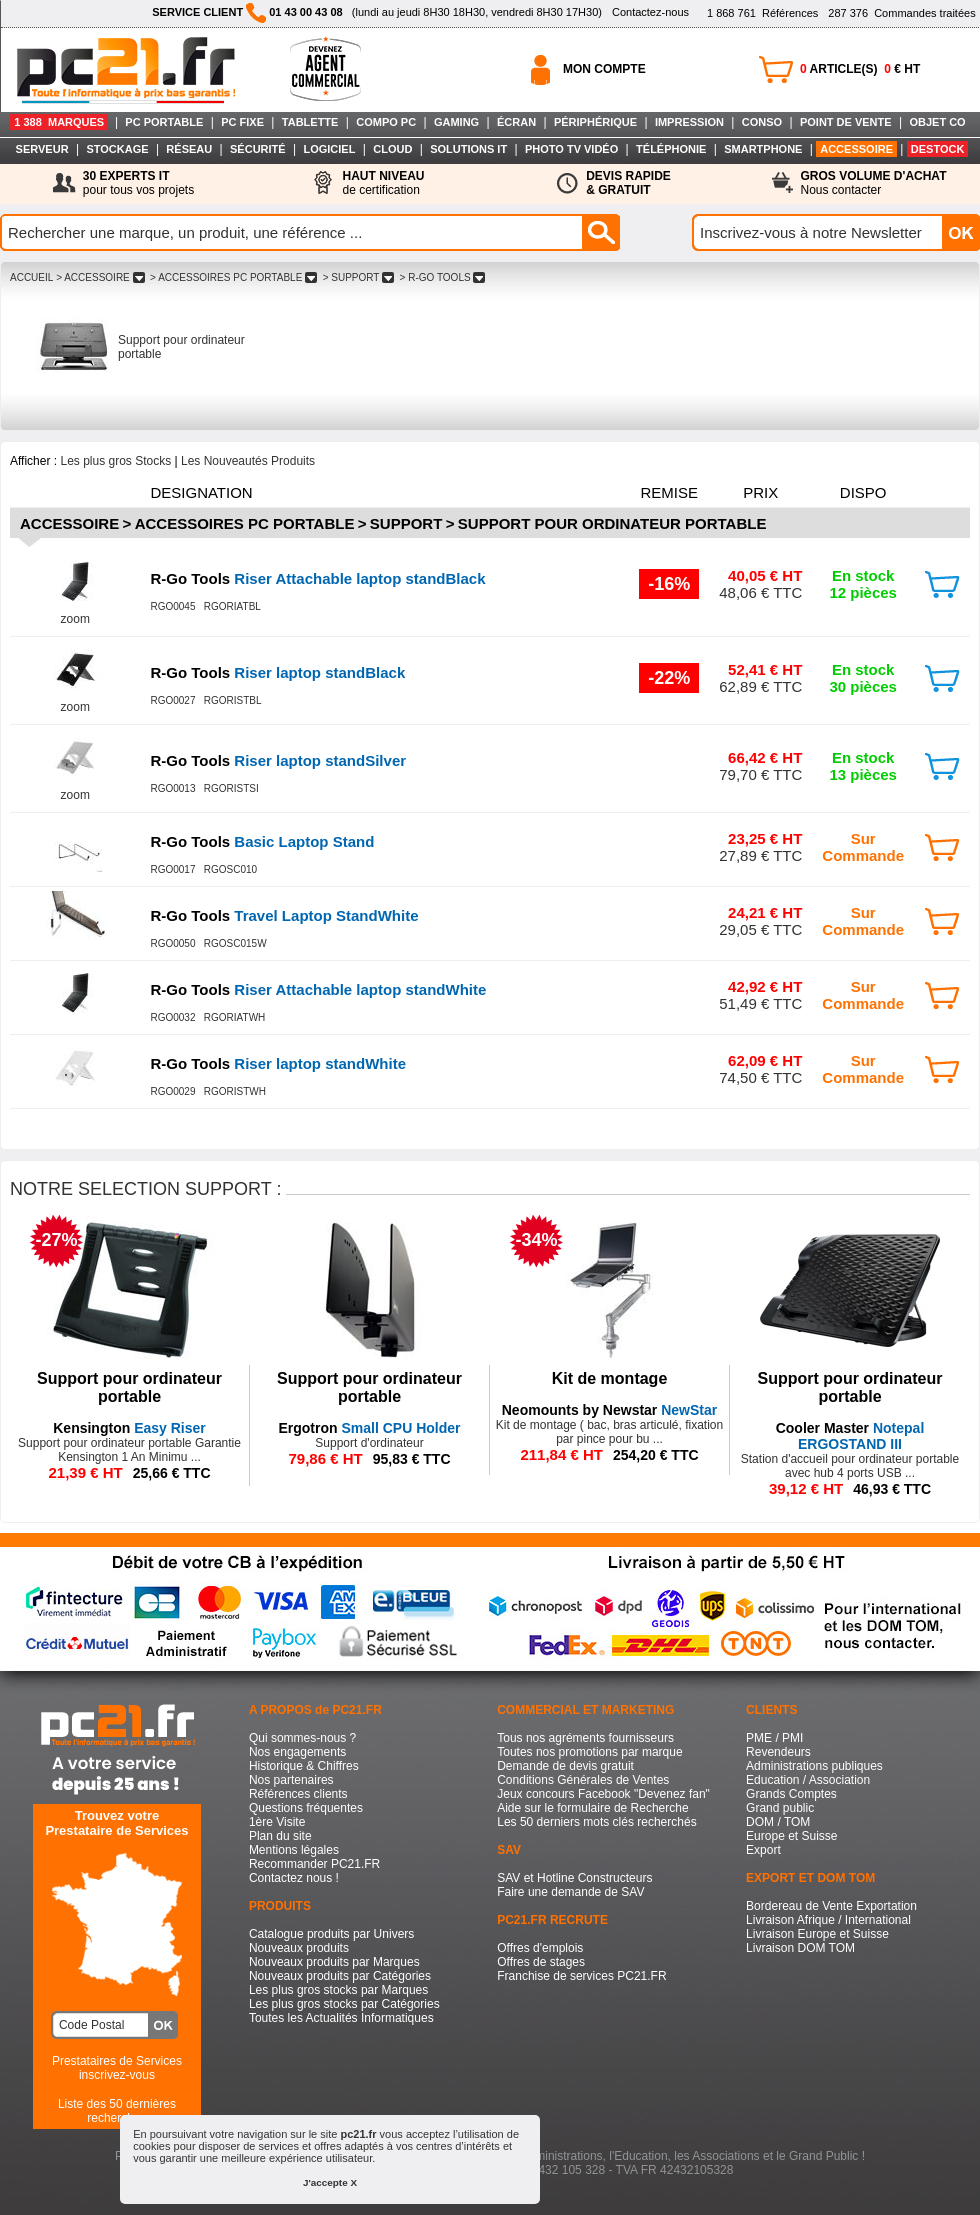 This screenshot has width=980, height=2215. What do you see at coordinates (117, 149) in the screenshot?
I see `STOCKAGE` at bounding box center [117, 149].